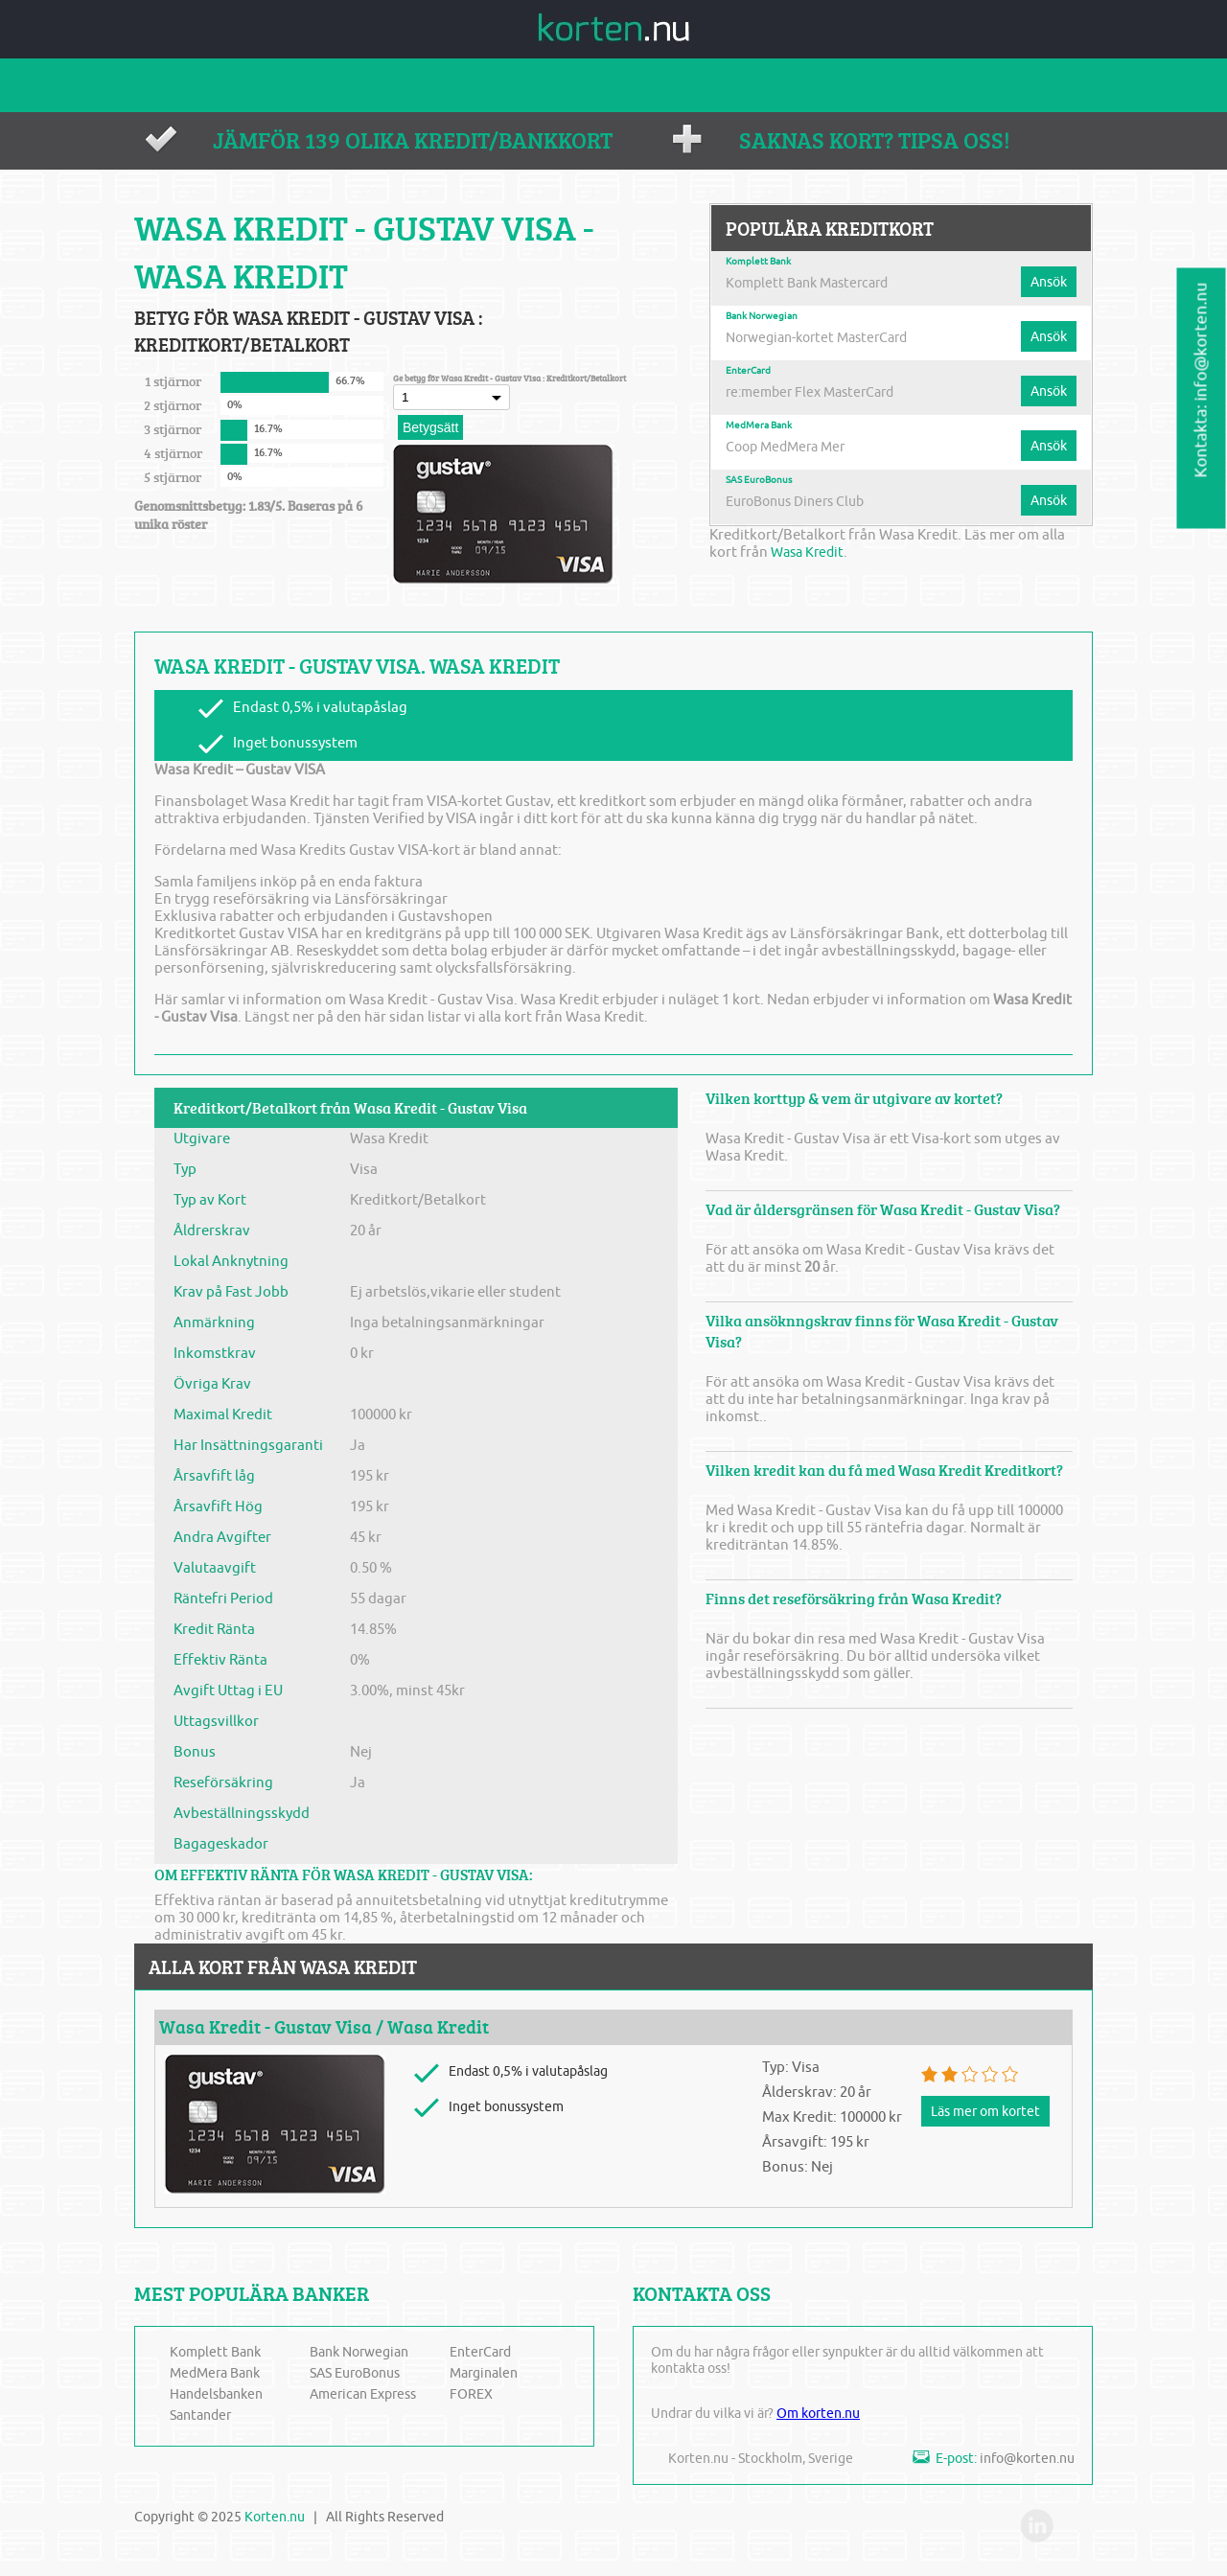 The image size is (1227, 2576). What do you see at coordinates (484, 2373) in the screenshot?
I see `Marginalen` at bounding box center [484, 2373].